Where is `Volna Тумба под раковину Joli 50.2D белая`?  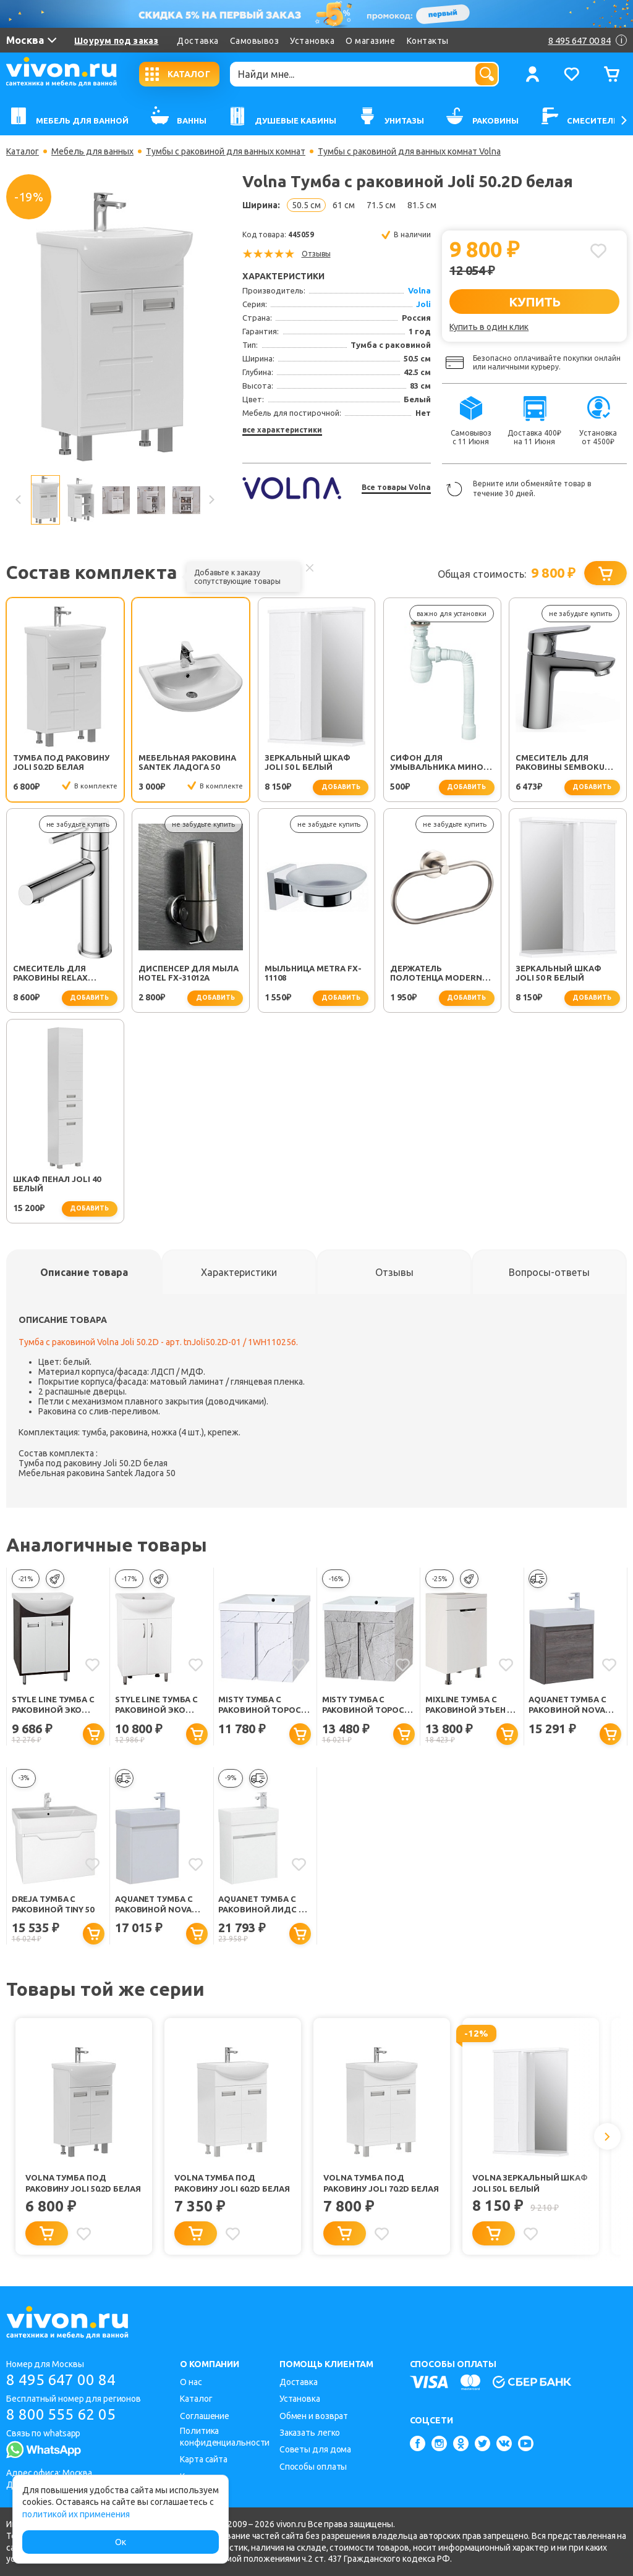 Volna Тумба под раковину Joli 50.2D белая is located at coordinates (83, 2182).